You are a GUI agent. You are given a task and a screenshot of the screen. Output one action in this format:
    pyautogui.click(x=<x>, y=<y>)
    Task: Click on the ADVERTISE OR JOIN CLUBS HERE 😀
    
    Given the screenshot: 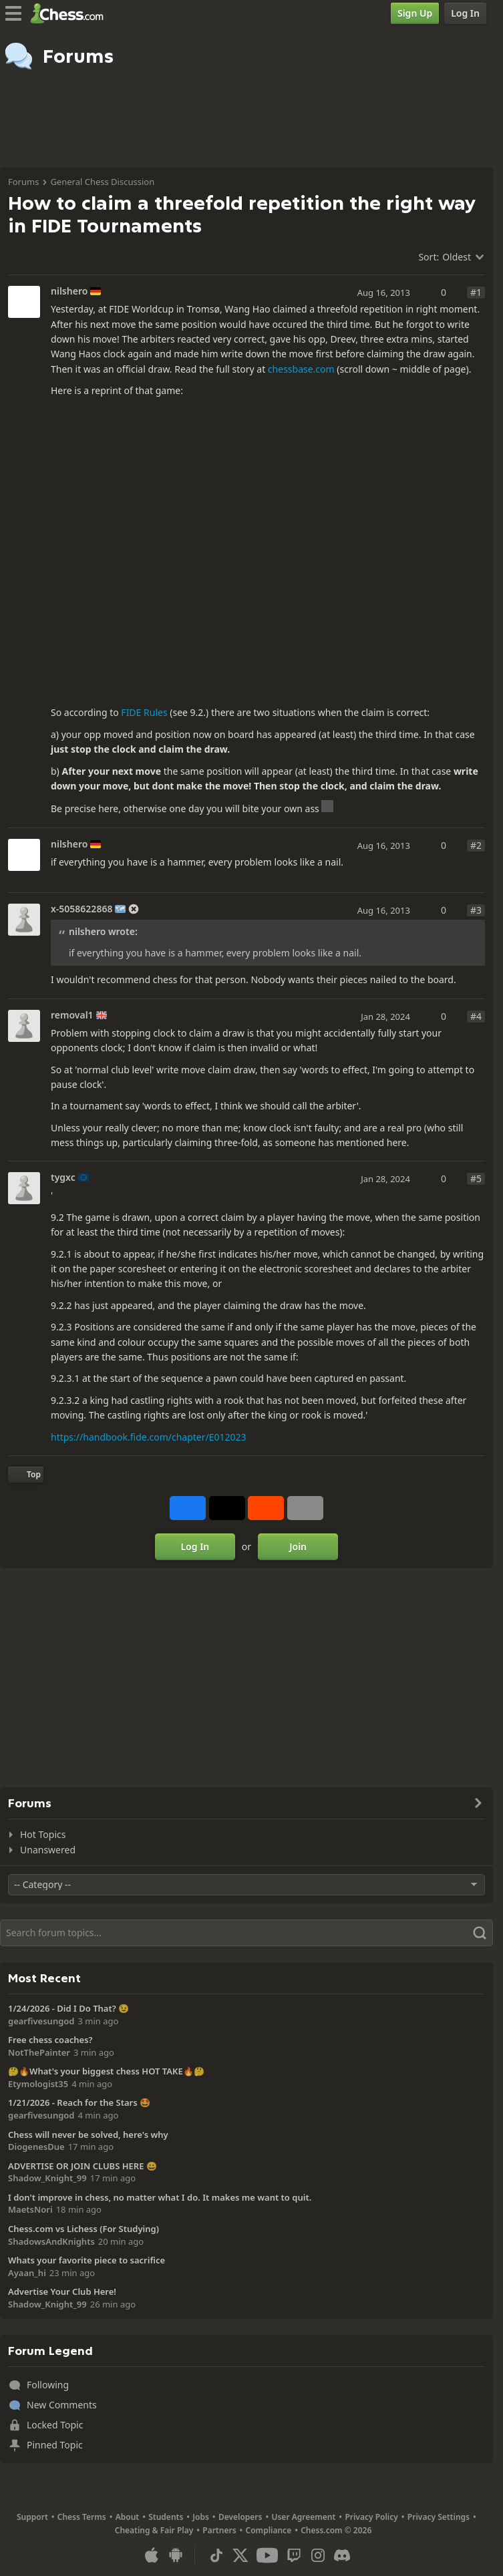 What is the action you would take?
    pyautogui.click(x=82, y=2166)
    